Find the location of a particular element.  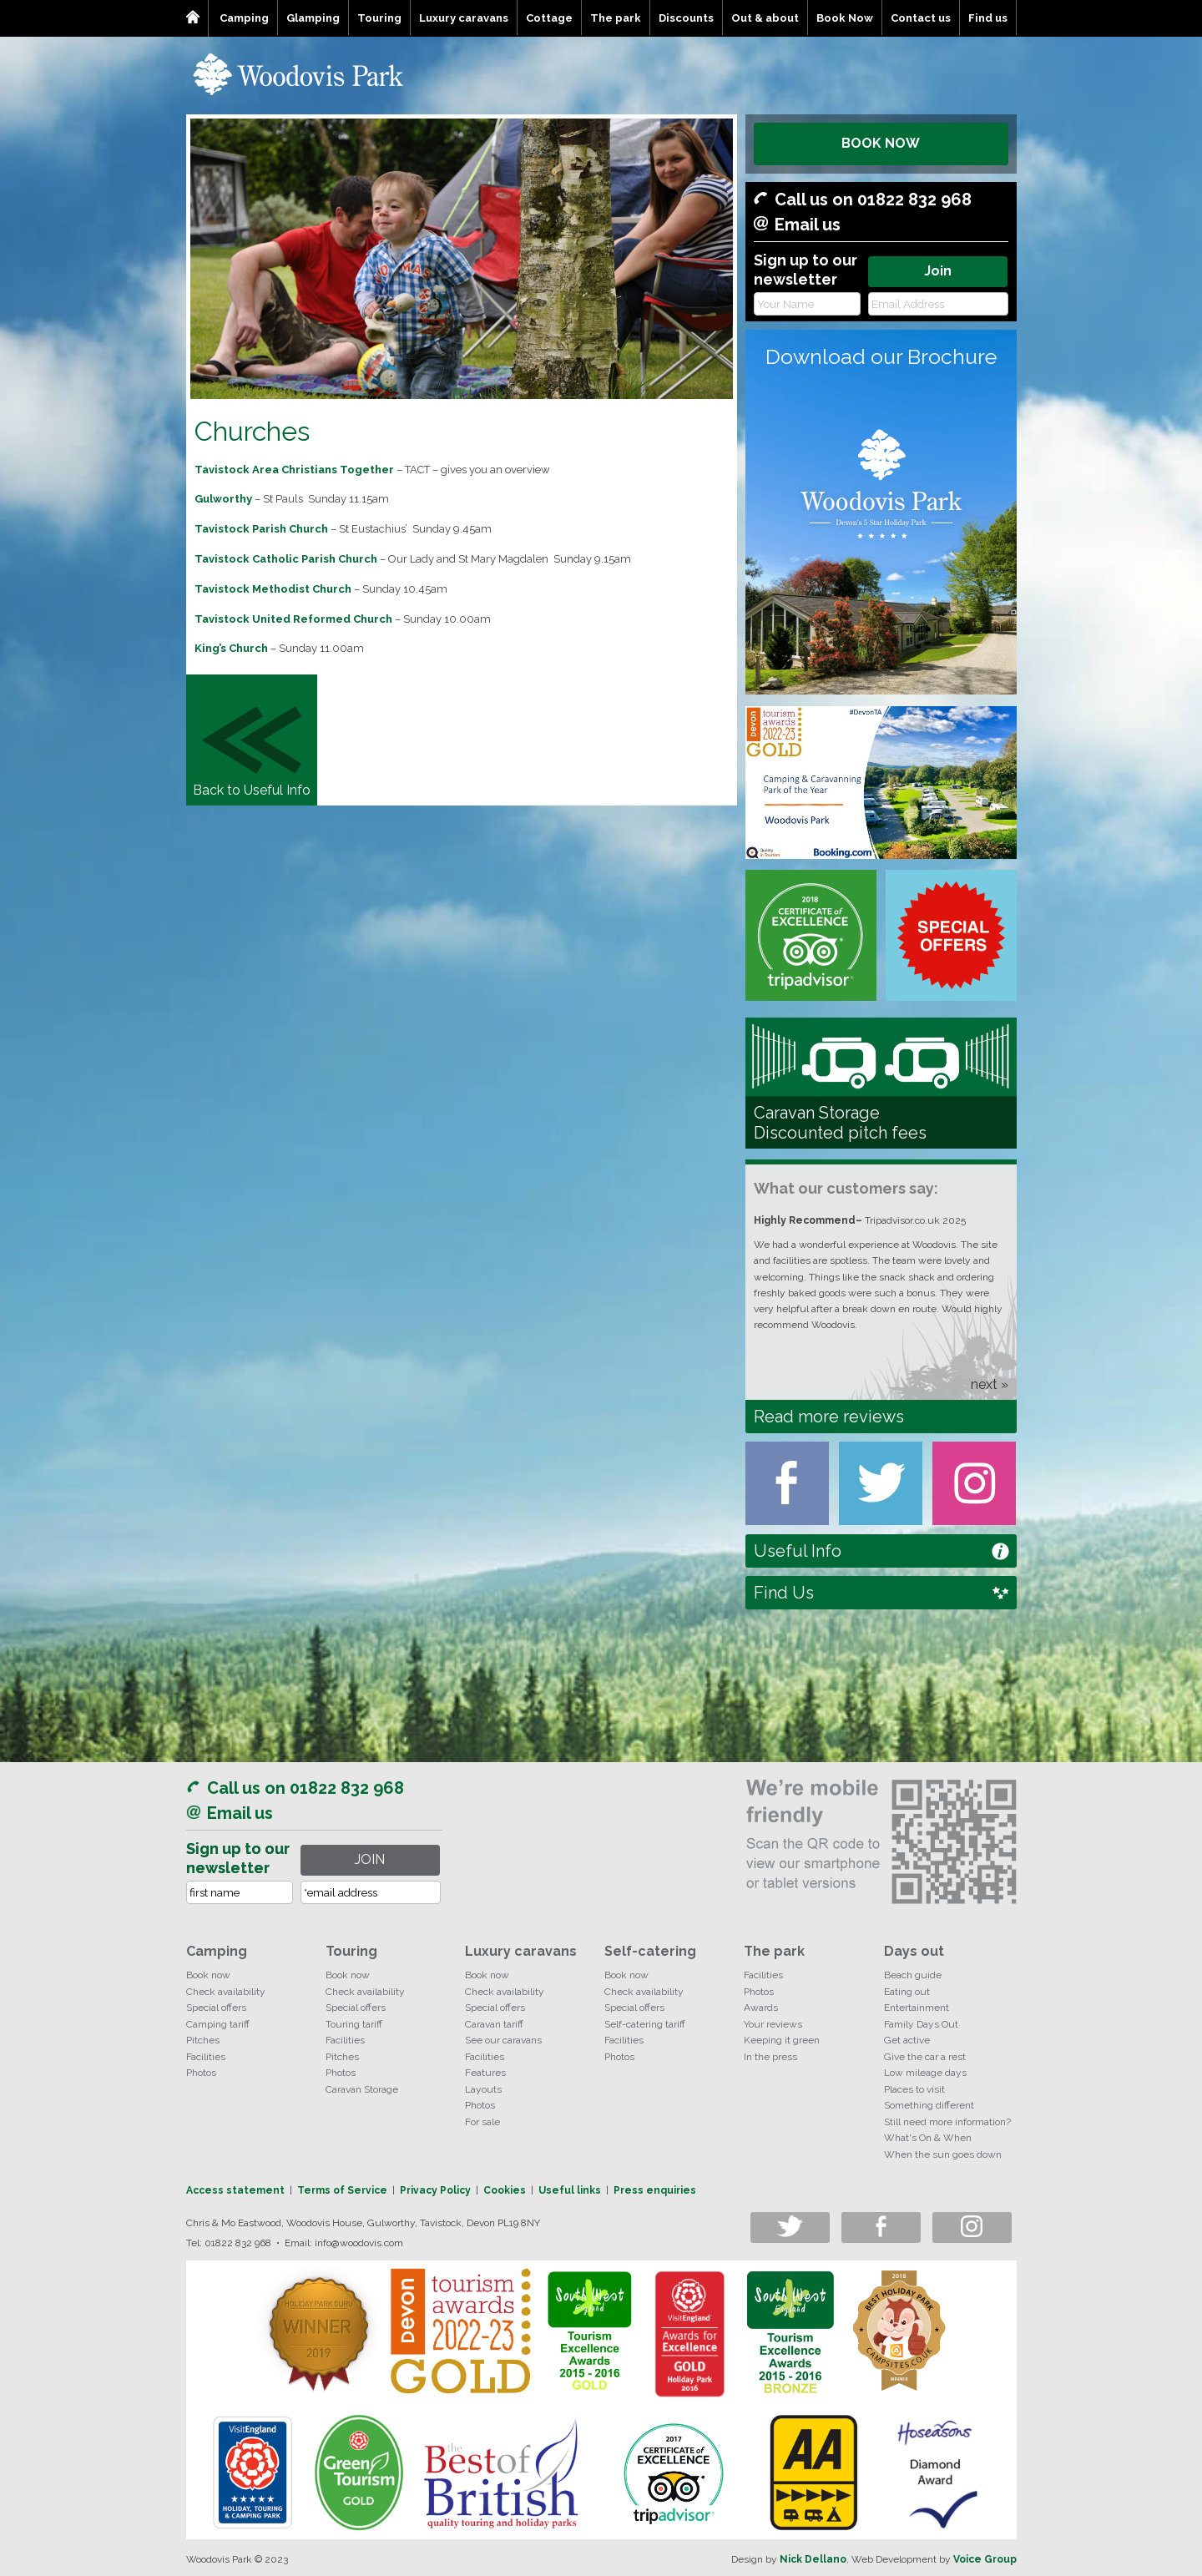

BOOK NOW is located at coordinates (880, 143).